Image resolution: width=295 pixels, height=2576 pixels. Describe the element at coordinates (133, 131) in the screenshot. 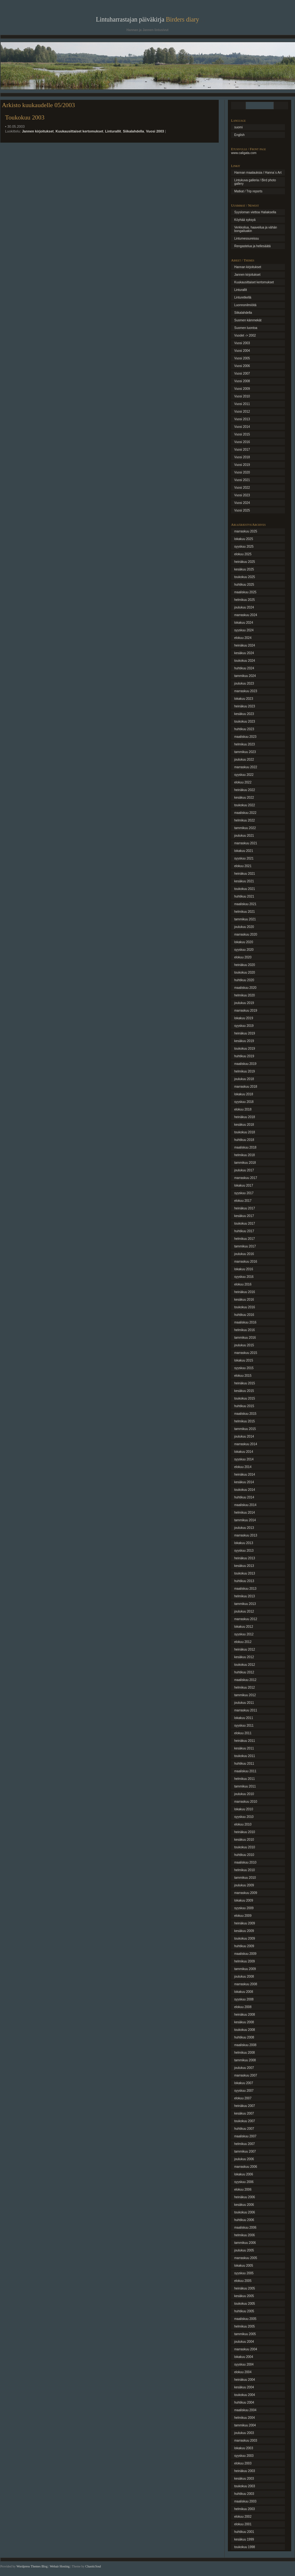

I see `Siikalahdella` at that location.